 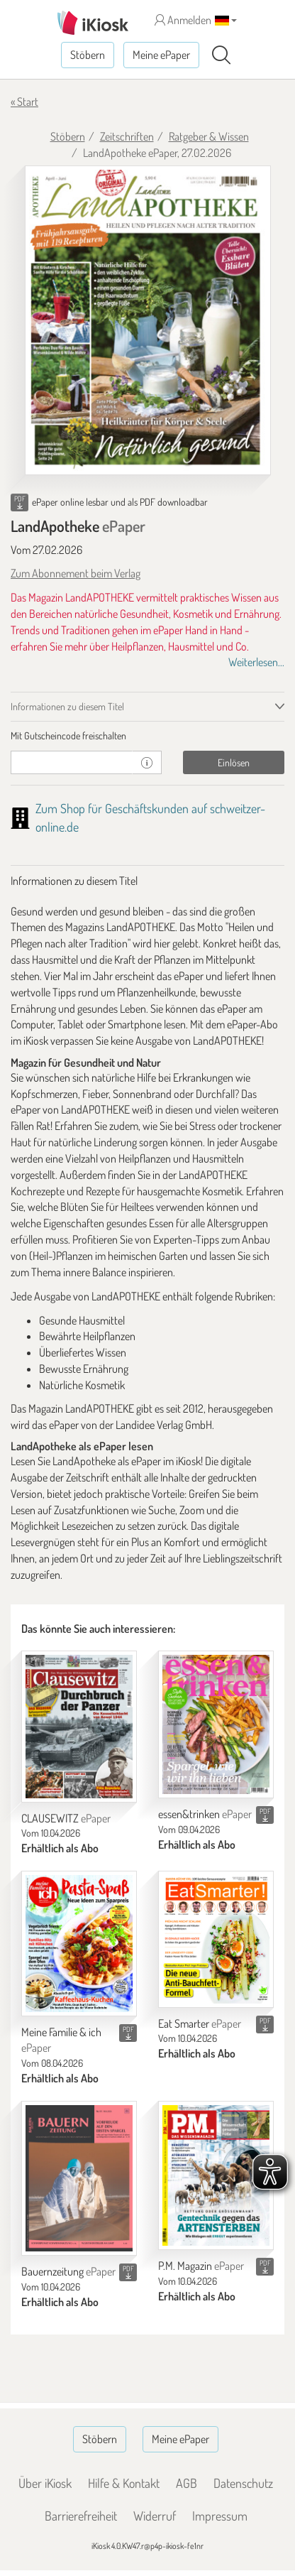 I want to click on Hilfe & Kontakt, so click(x=124, y=2483).